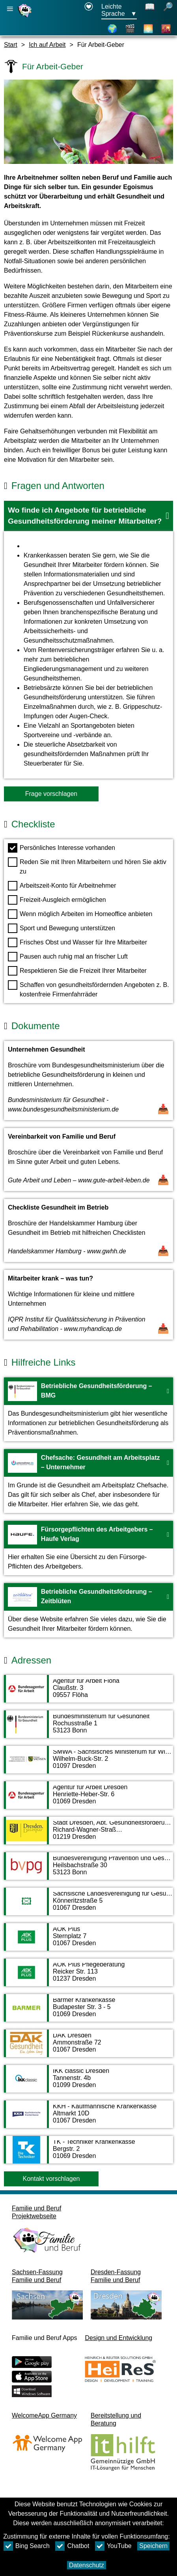 The image size is (177, 2576). I want to click on [Stadtteile], so click(166, 29).